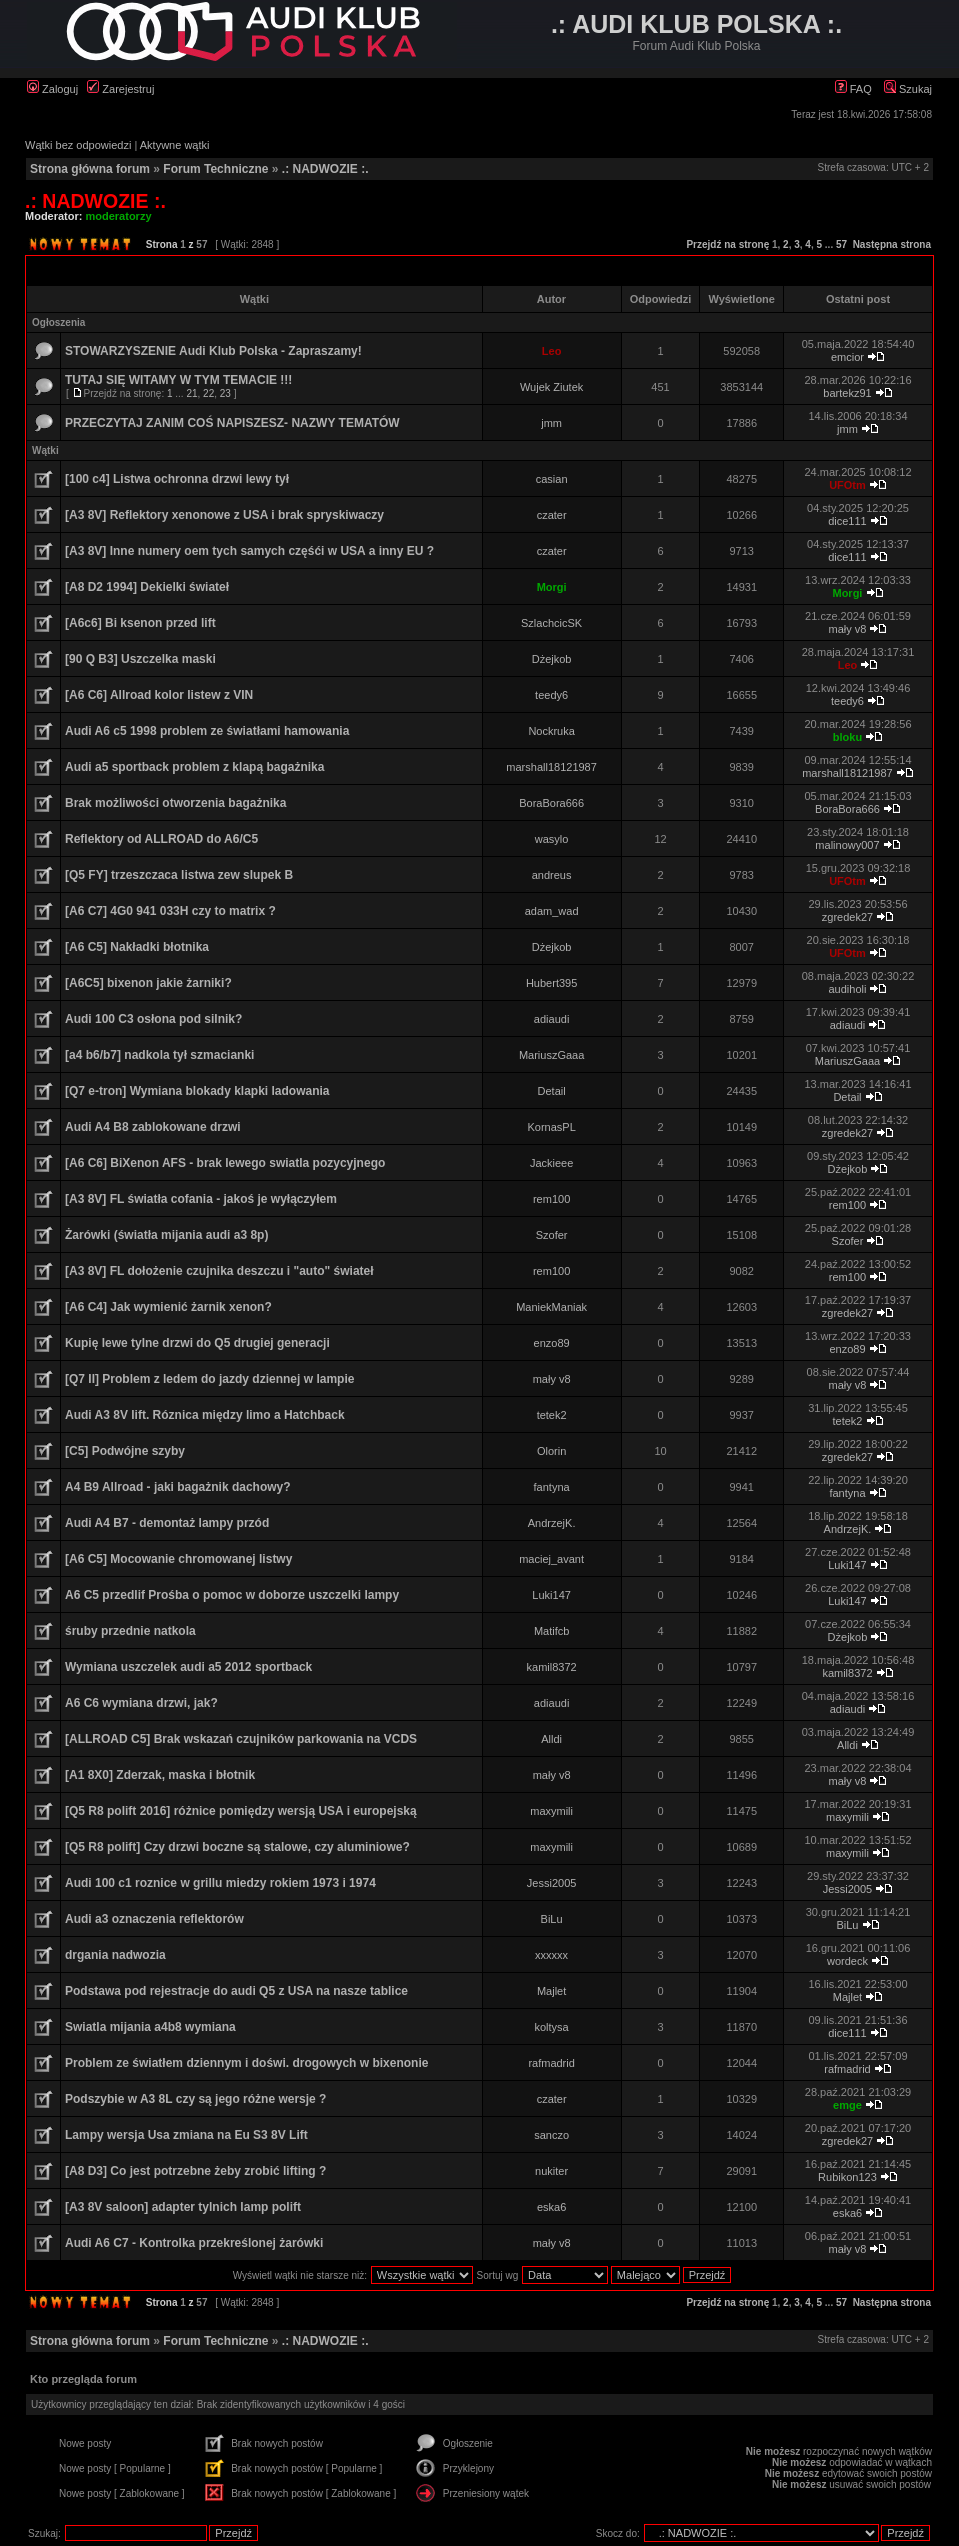 The image size is (959, 2546). What do you see at coordinates (170, 911) in the screenshot?
I see `[A6 C7] 4G0 941 033H czy to matrix ?` at bounding box center [170, 911].